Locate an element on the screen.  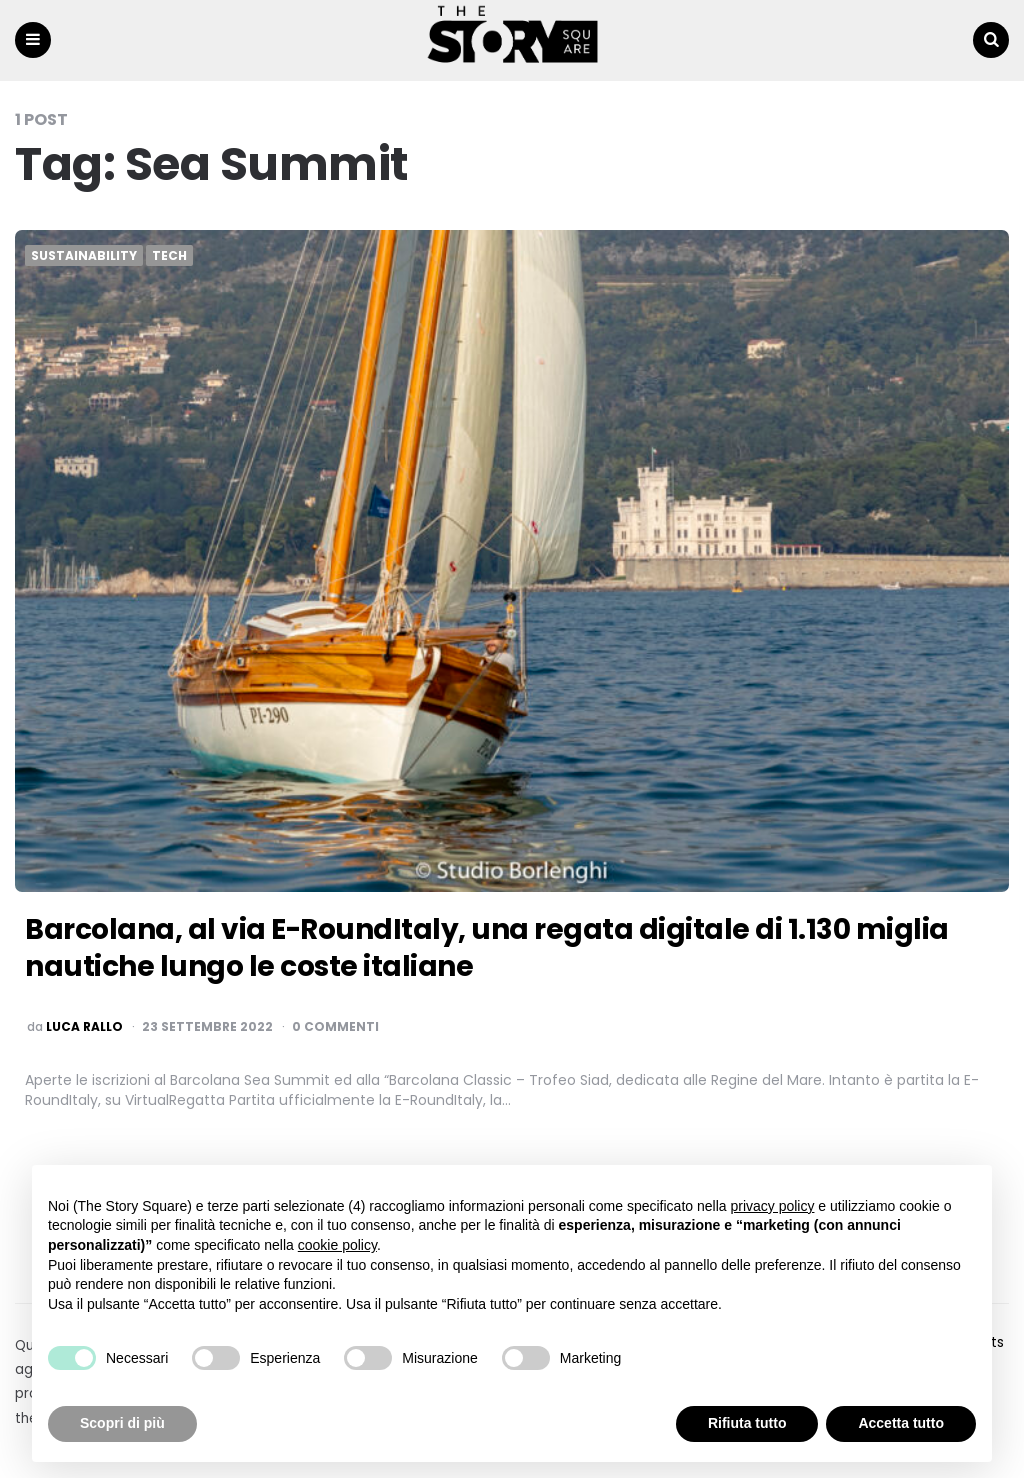
Accetta tutto [button] is located at coordinates (901, 1423).